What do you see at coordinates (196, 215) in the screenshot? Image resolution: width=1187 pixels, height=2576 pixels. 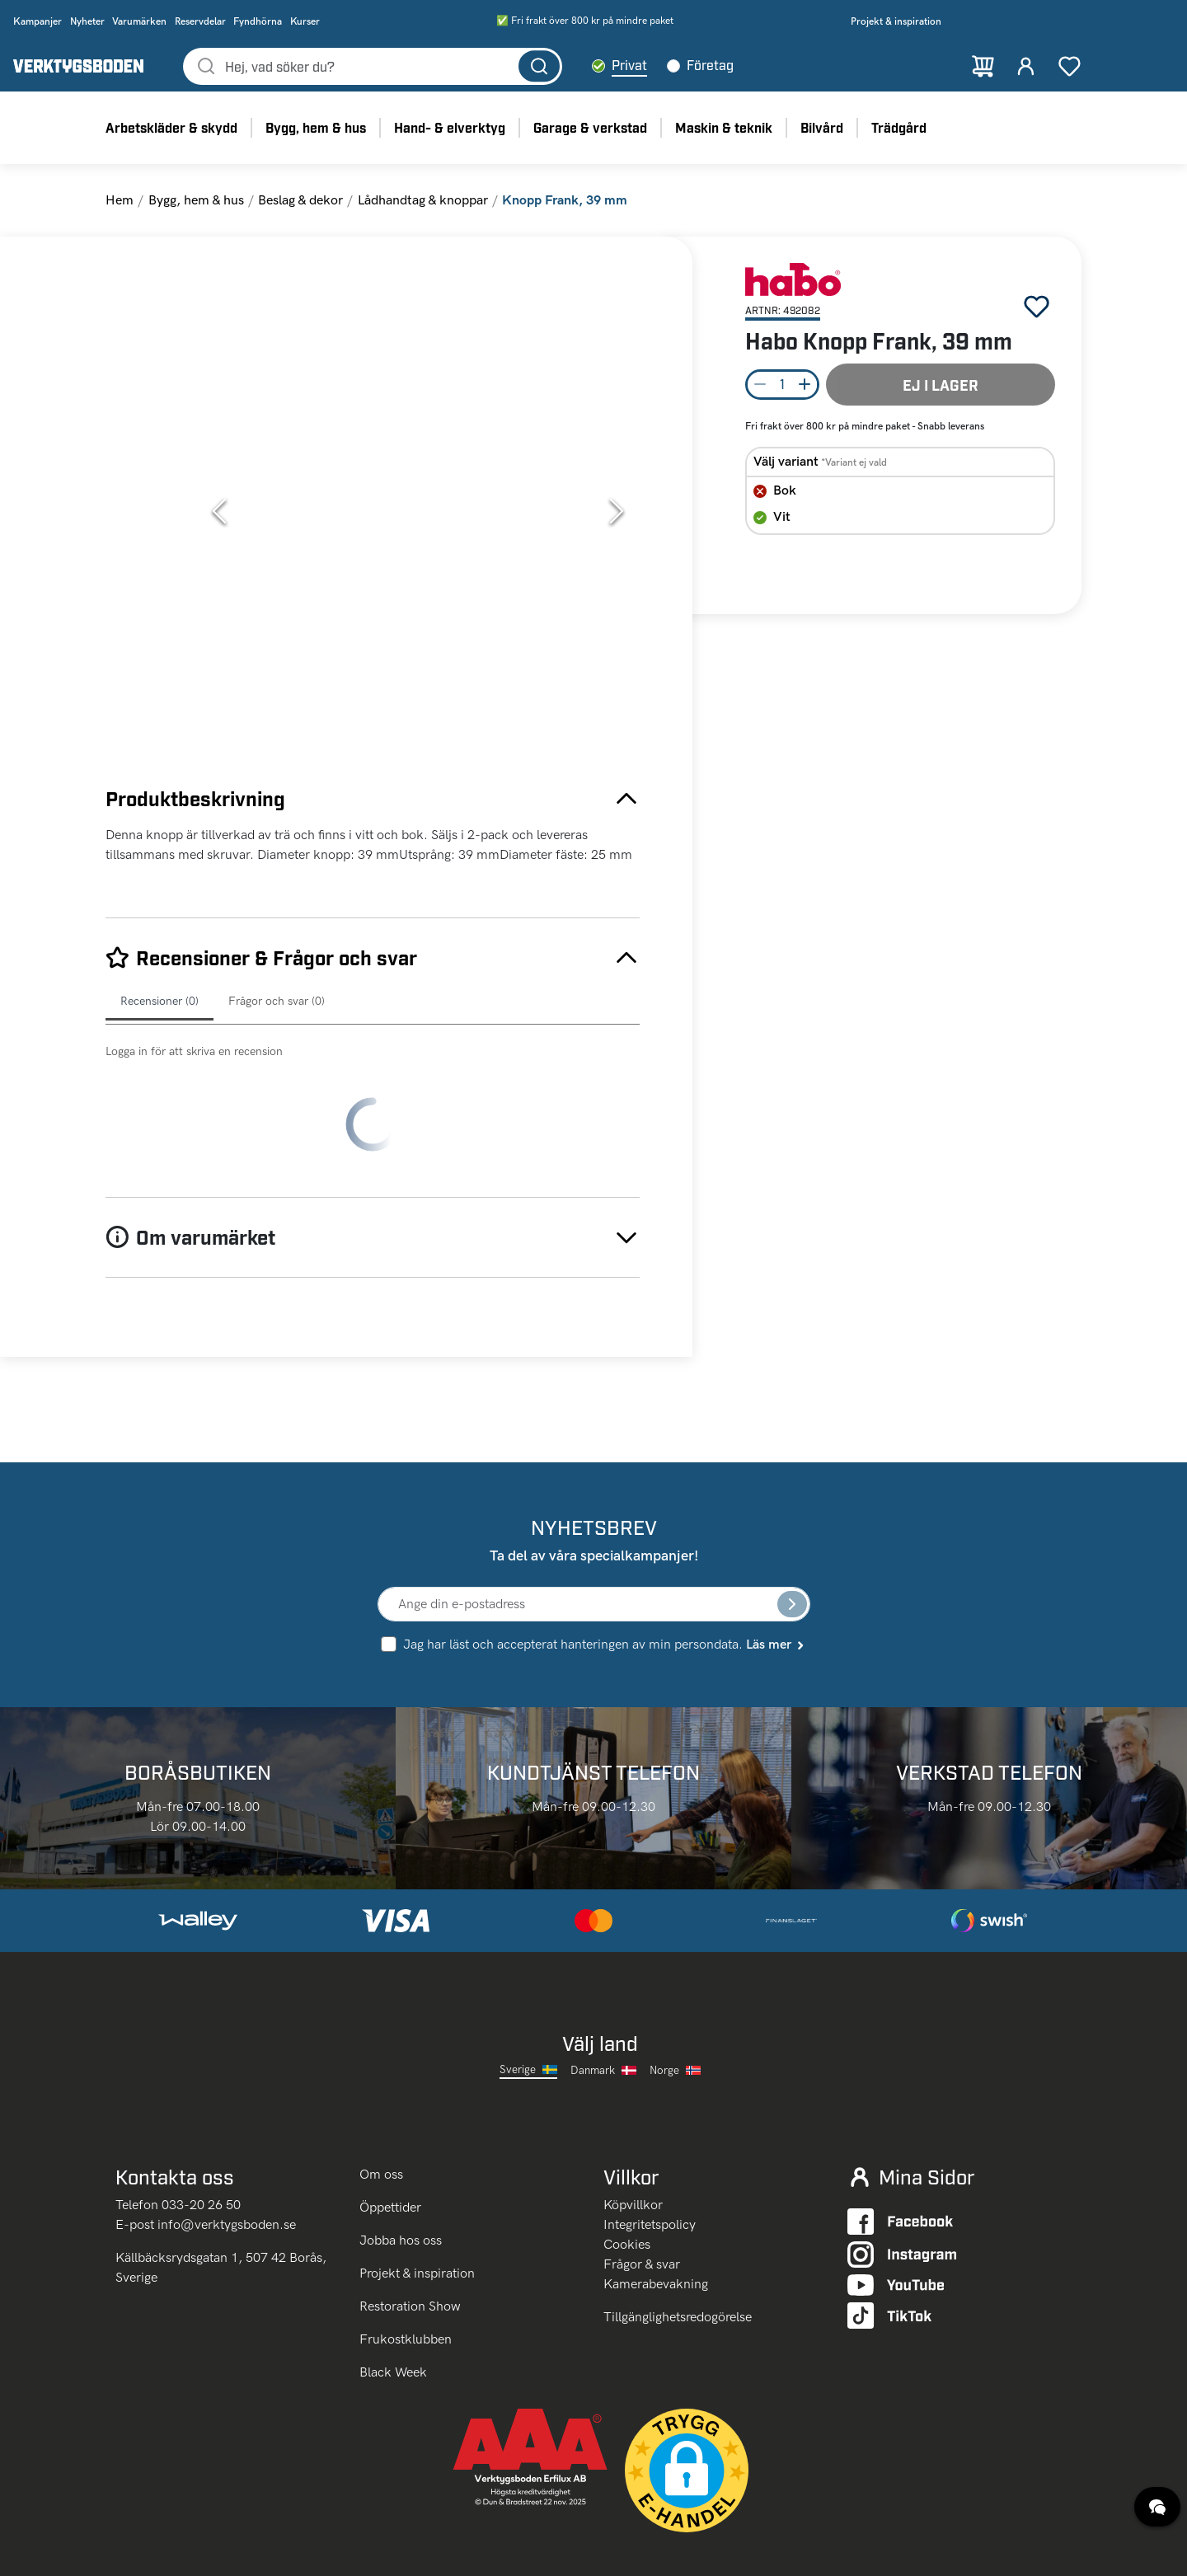 I see `Bygg, hem & hus` at bounding box center [196, 215].